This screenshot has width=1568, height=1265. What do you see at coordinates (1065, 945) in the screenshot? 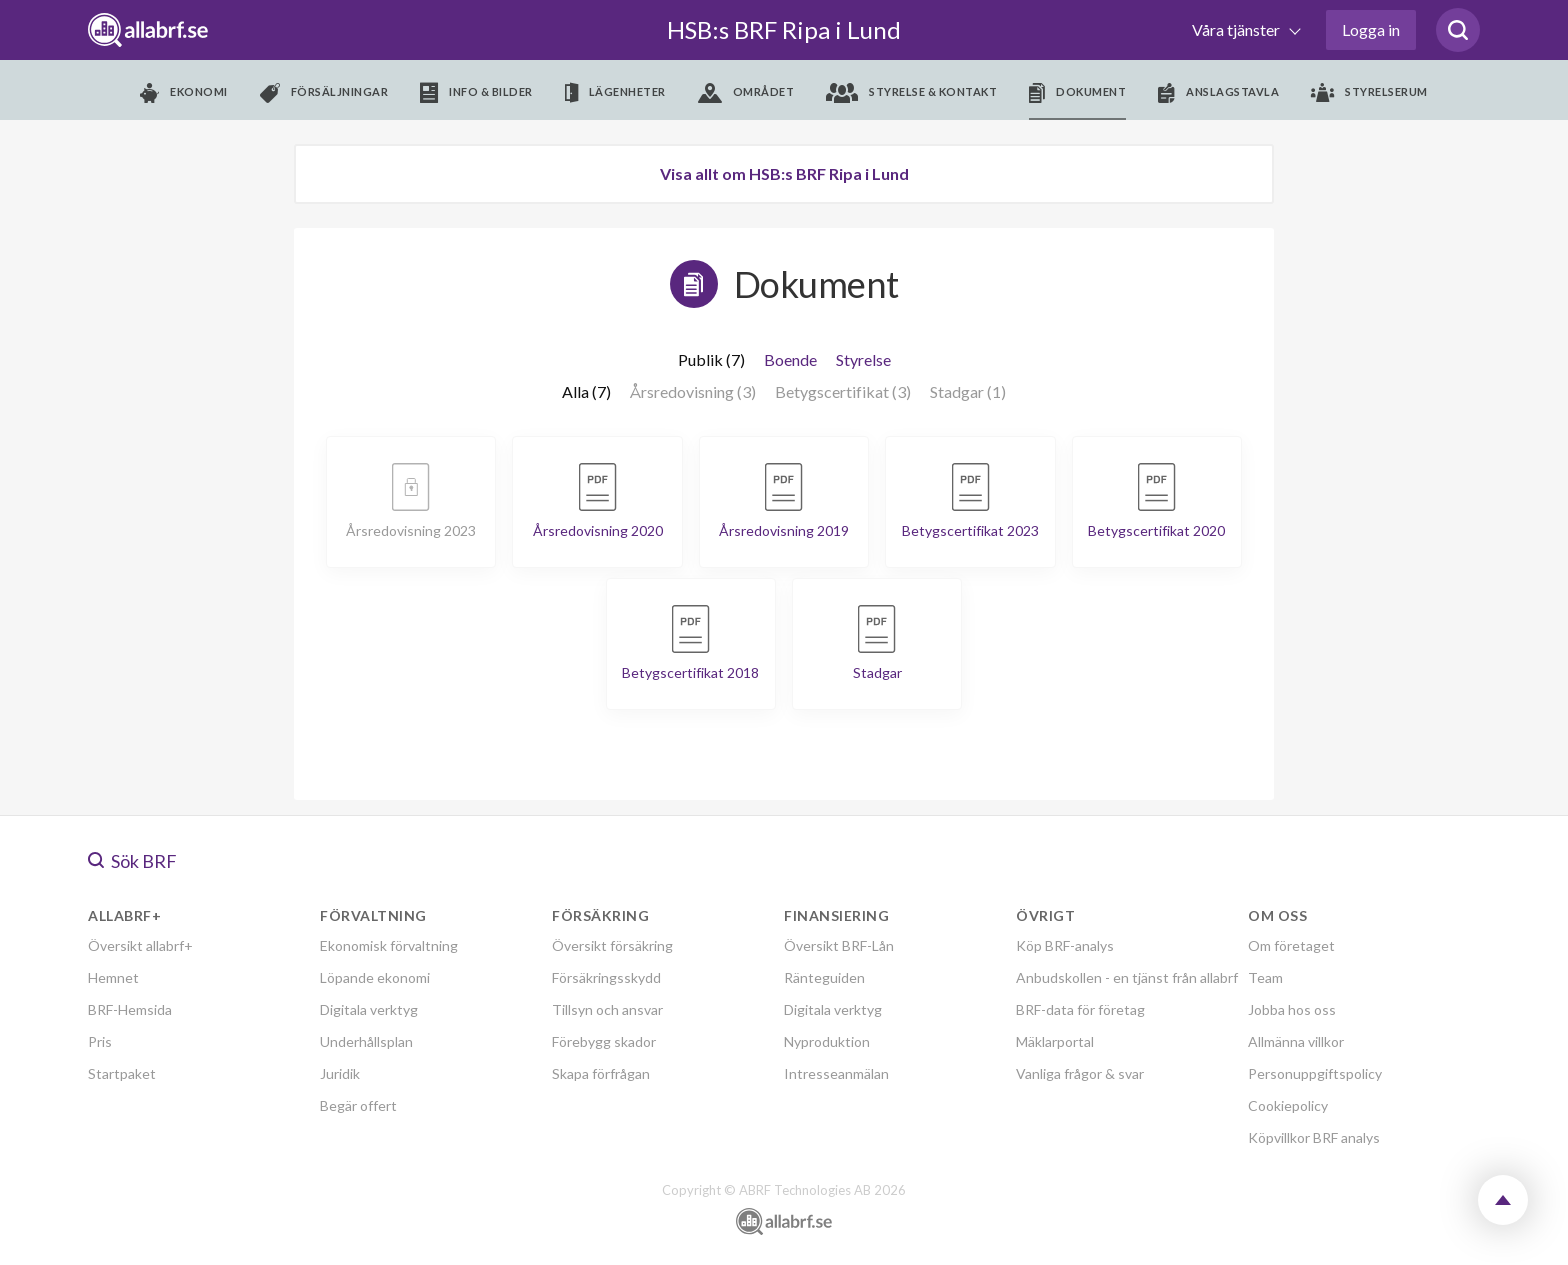
I see `Köp BRF-analys` at bounding box center [1065, 945].